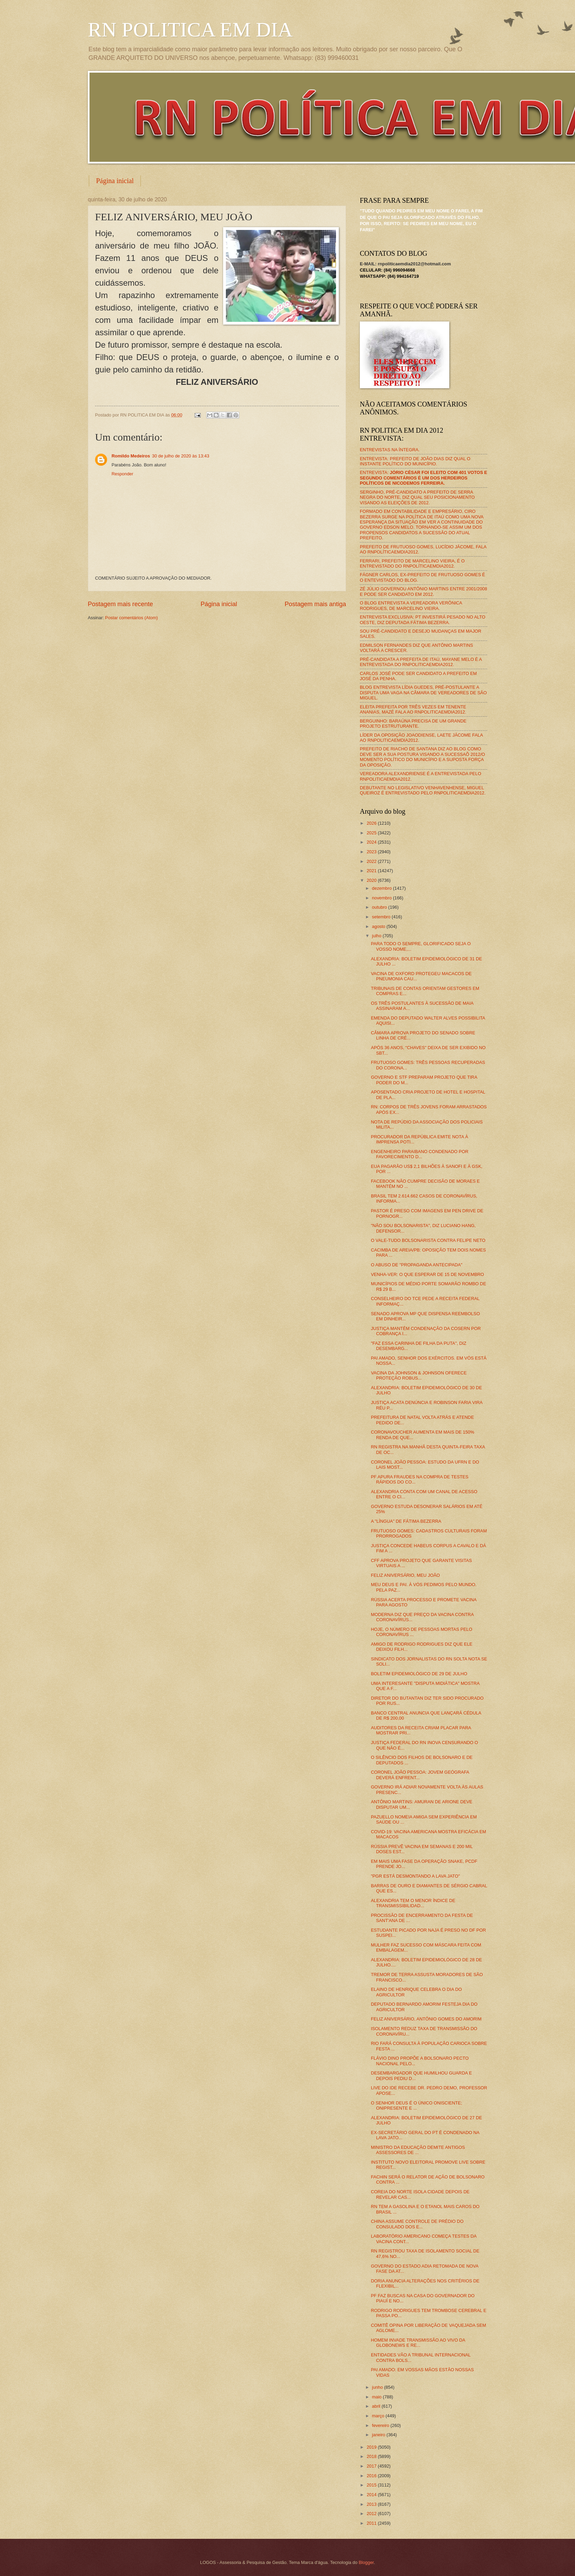 The height and width of the screenshot is (2576, 575). Describe the element at coordinates (419, 1375) in the screenshot. I see `VACINA DA JOHNSON & JOHNSON OFERECE PROTEÇÃO ROBUS...` at that location.